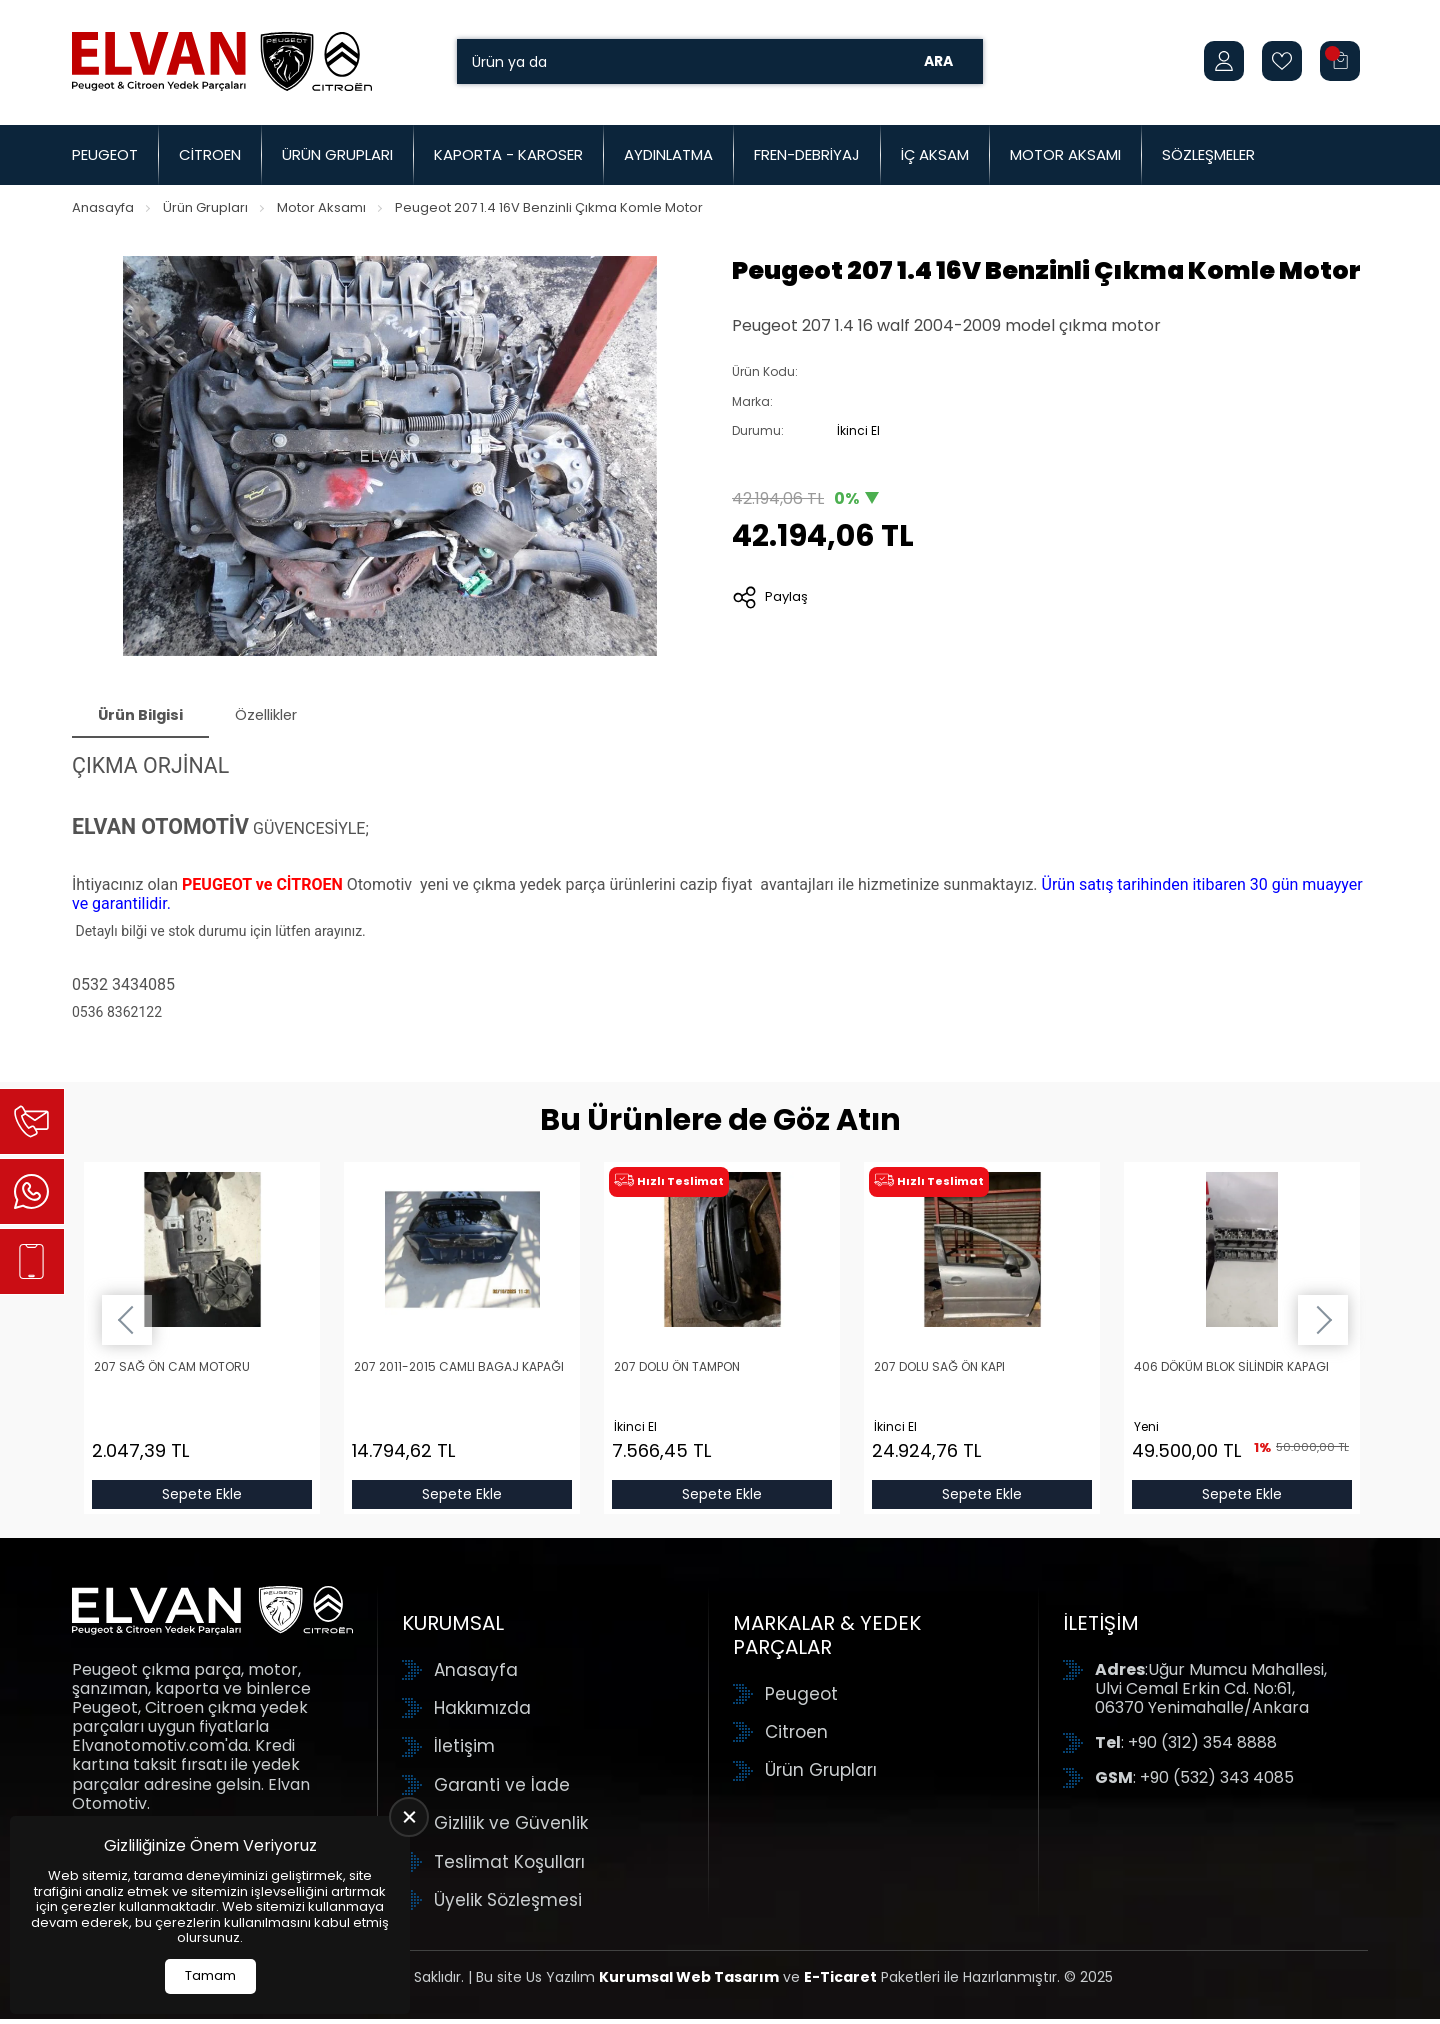  What do you see at coordinates (222, 61) in the screenshot?
I see `[Elvan Otomotiv Anasayfa]` at bounding box center [222, 61].